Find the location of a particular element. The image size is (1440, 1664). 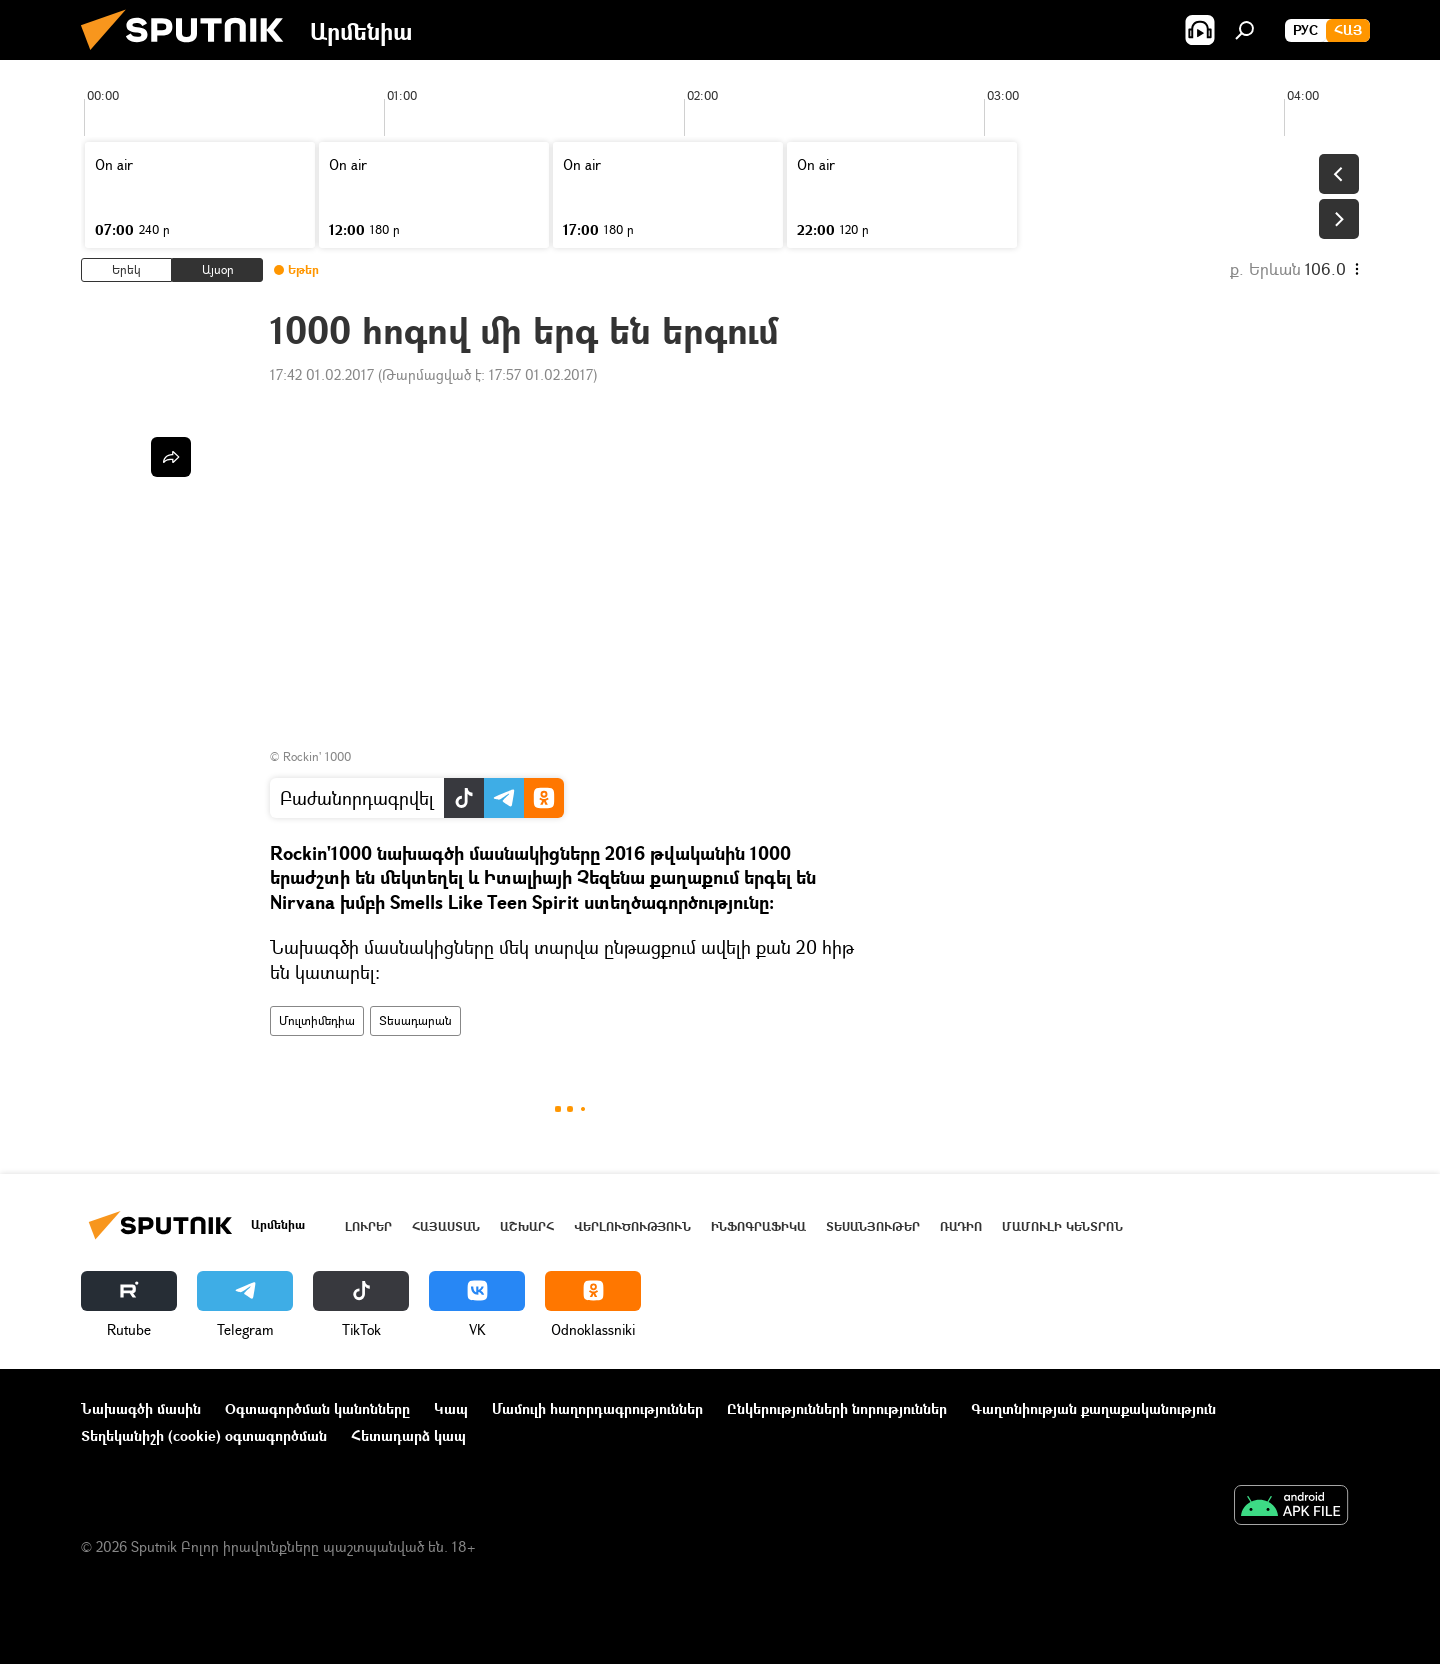

ՌԱԴԻՈ is located at coordinates (961, 1226).